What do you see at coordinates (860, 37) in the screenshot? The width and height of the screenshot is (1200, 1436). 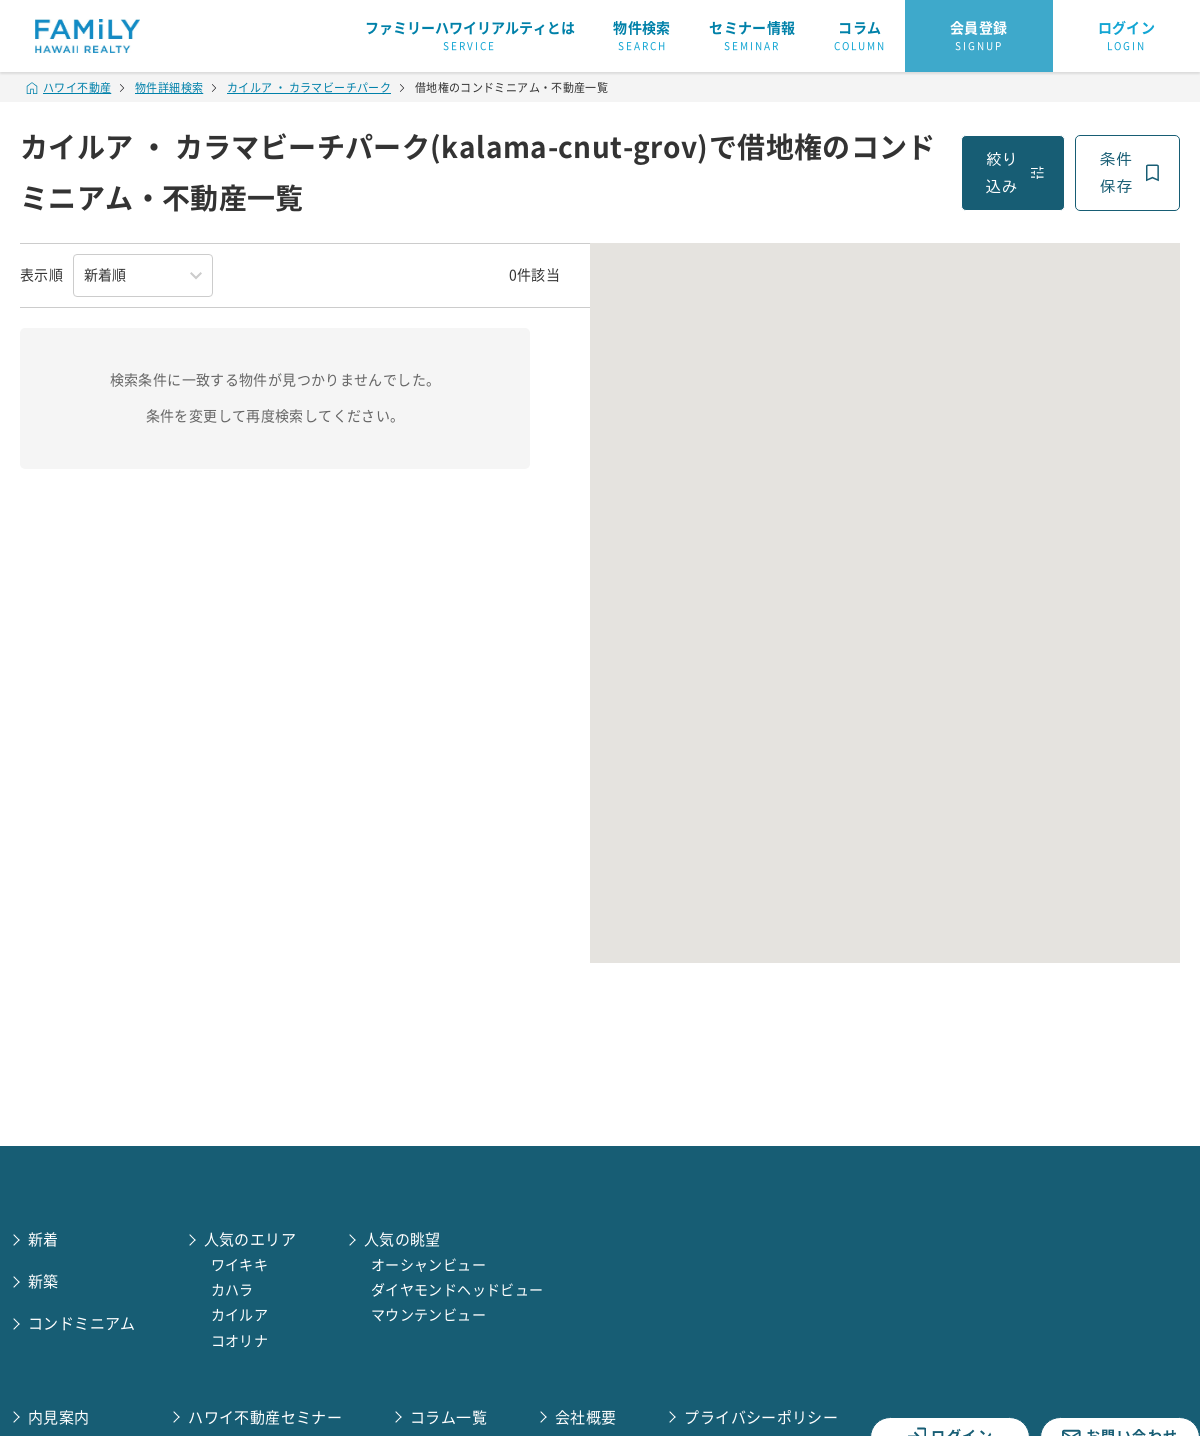 I see `コラム` at bounding box center [860, 37].